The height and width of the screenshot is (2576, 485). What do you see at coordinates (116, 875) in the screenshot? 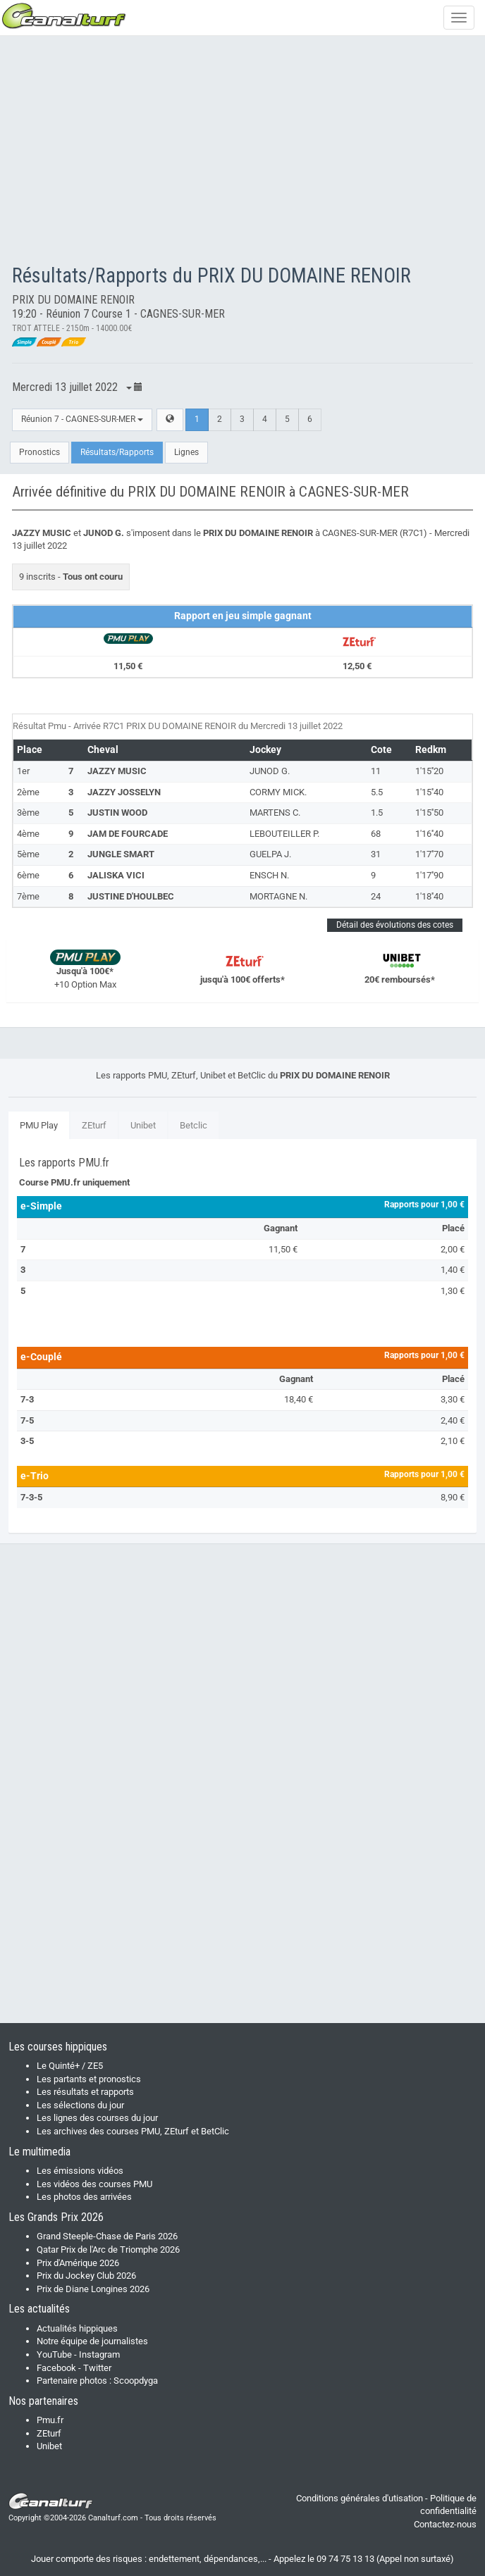
I see `JALISKA VICI` at bounding box center [116, 875].